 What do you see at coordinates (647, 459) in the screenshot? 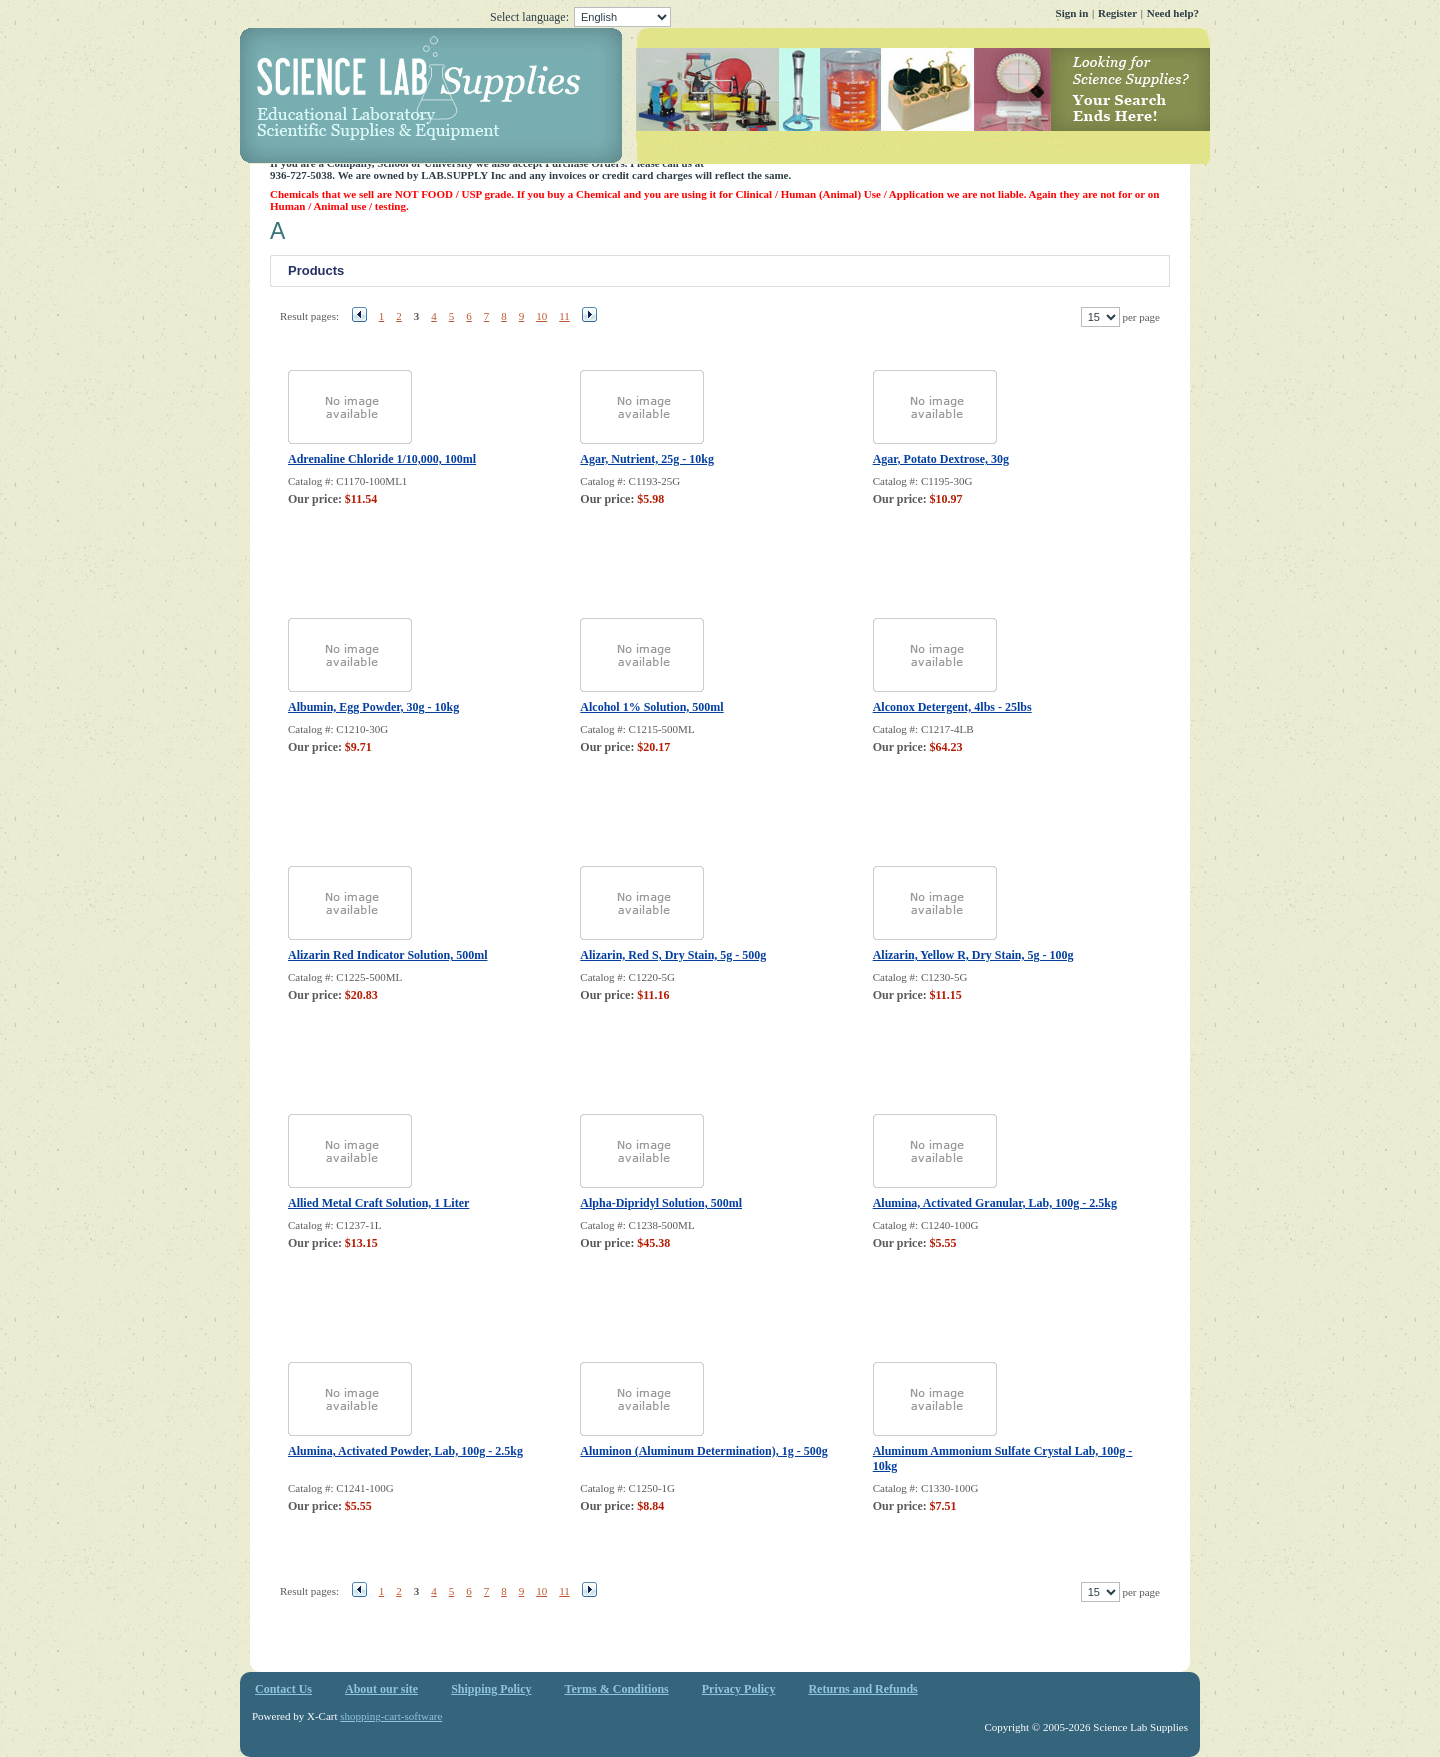
I see `Agar, Nutrient, 25g - 10kg` at bounding box center [647, 459].